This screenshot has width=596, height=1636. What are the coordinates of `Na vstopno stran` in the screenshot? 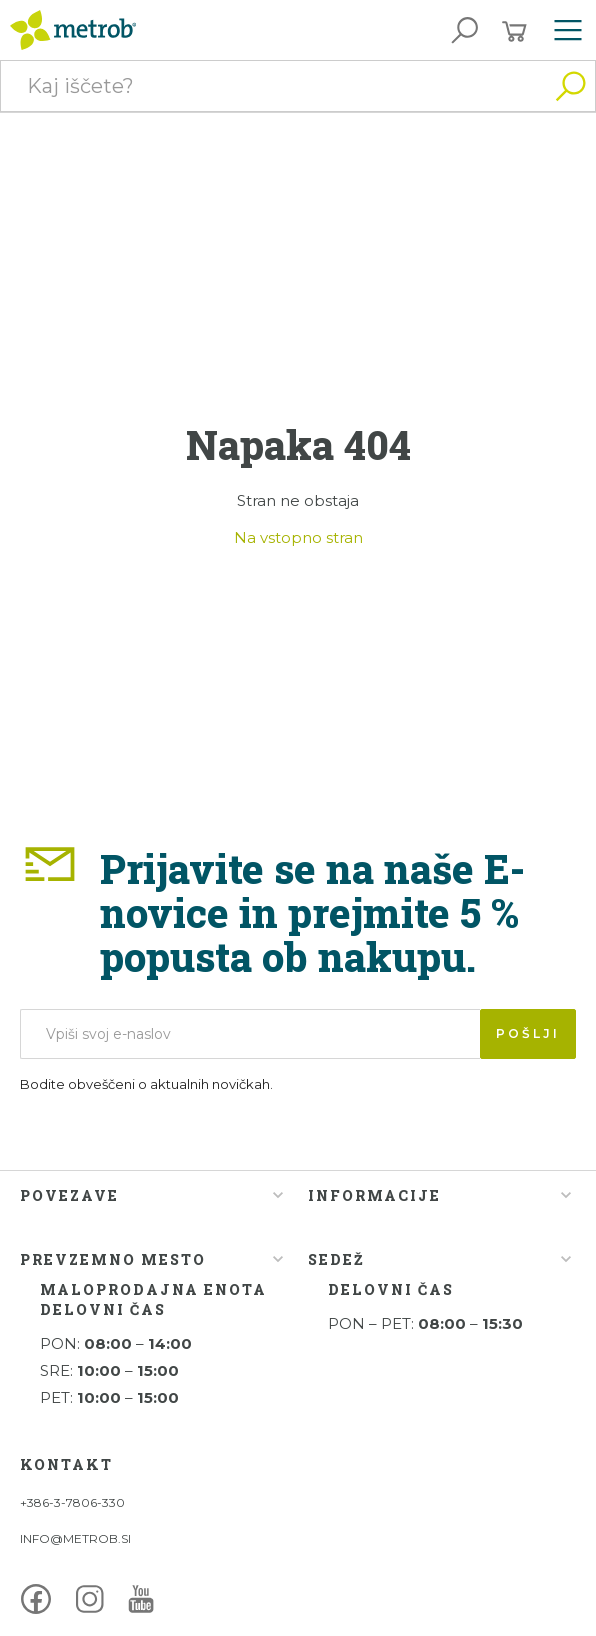 It's located at (298, 537).